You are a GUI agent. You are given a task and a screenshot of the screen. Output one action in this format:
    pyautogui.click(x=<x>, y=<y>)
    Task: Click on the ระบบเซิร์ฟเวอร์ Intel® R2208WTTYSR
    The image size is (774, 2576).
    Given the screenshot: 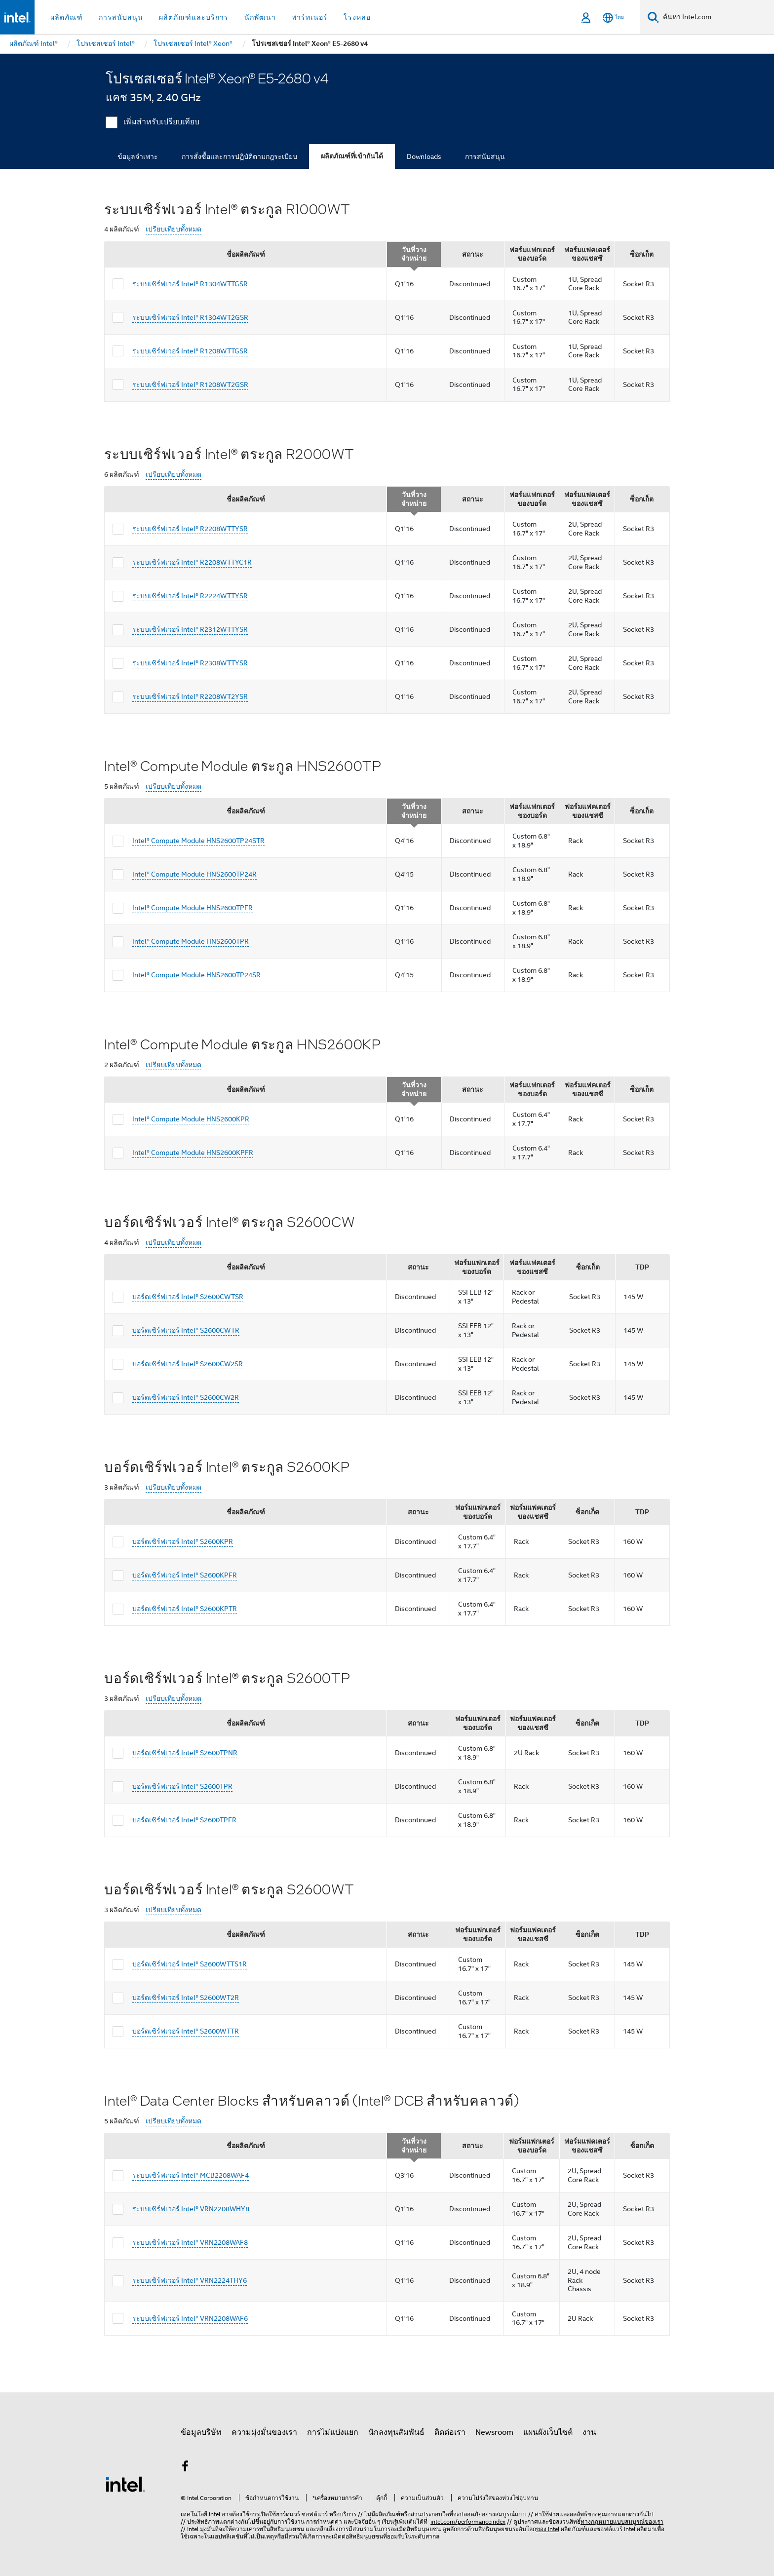 What is the action you would take?
    pyautogui.click(x=190, y=528)
    